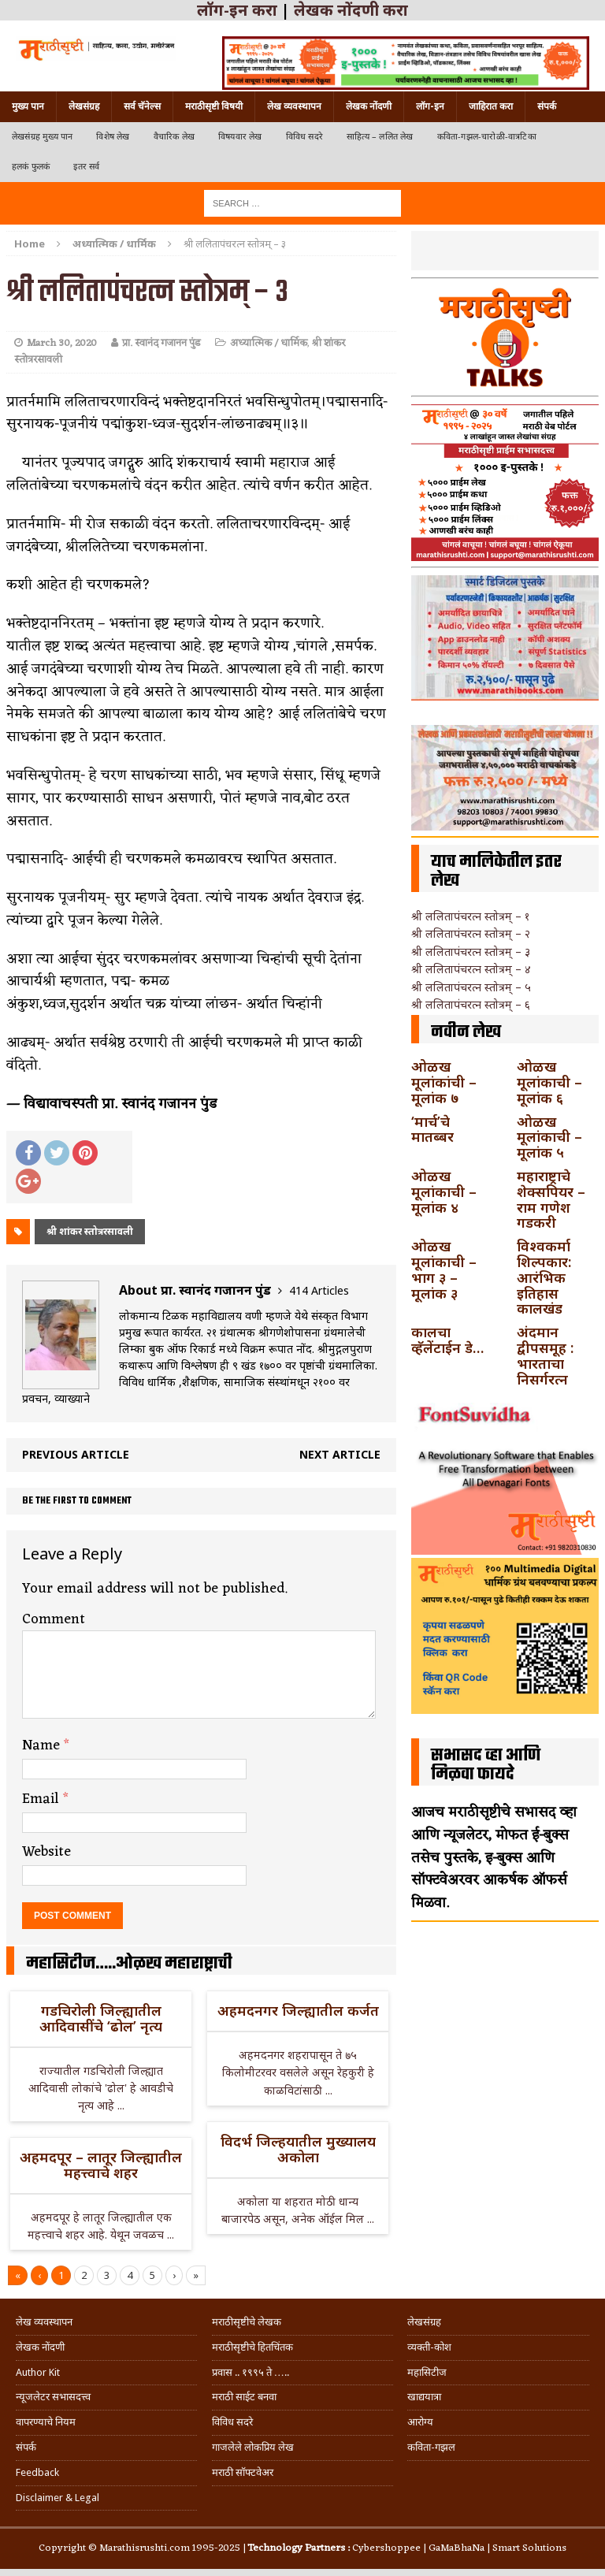  I want to click on साहित्य – ललित लेख, so click(380, 137).